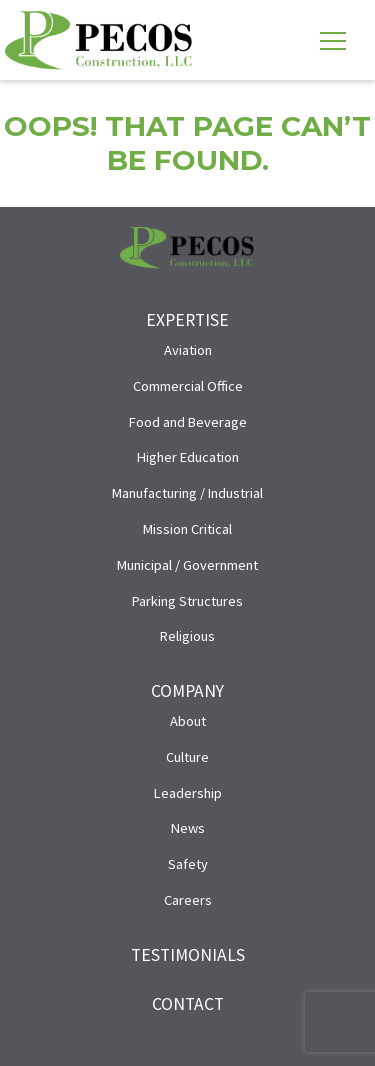 This screenshot has height=1066, width=375. What do you see at coordinates (187, 636) in the screenshot?
I see `Religious` at bounding box center [187, 636].